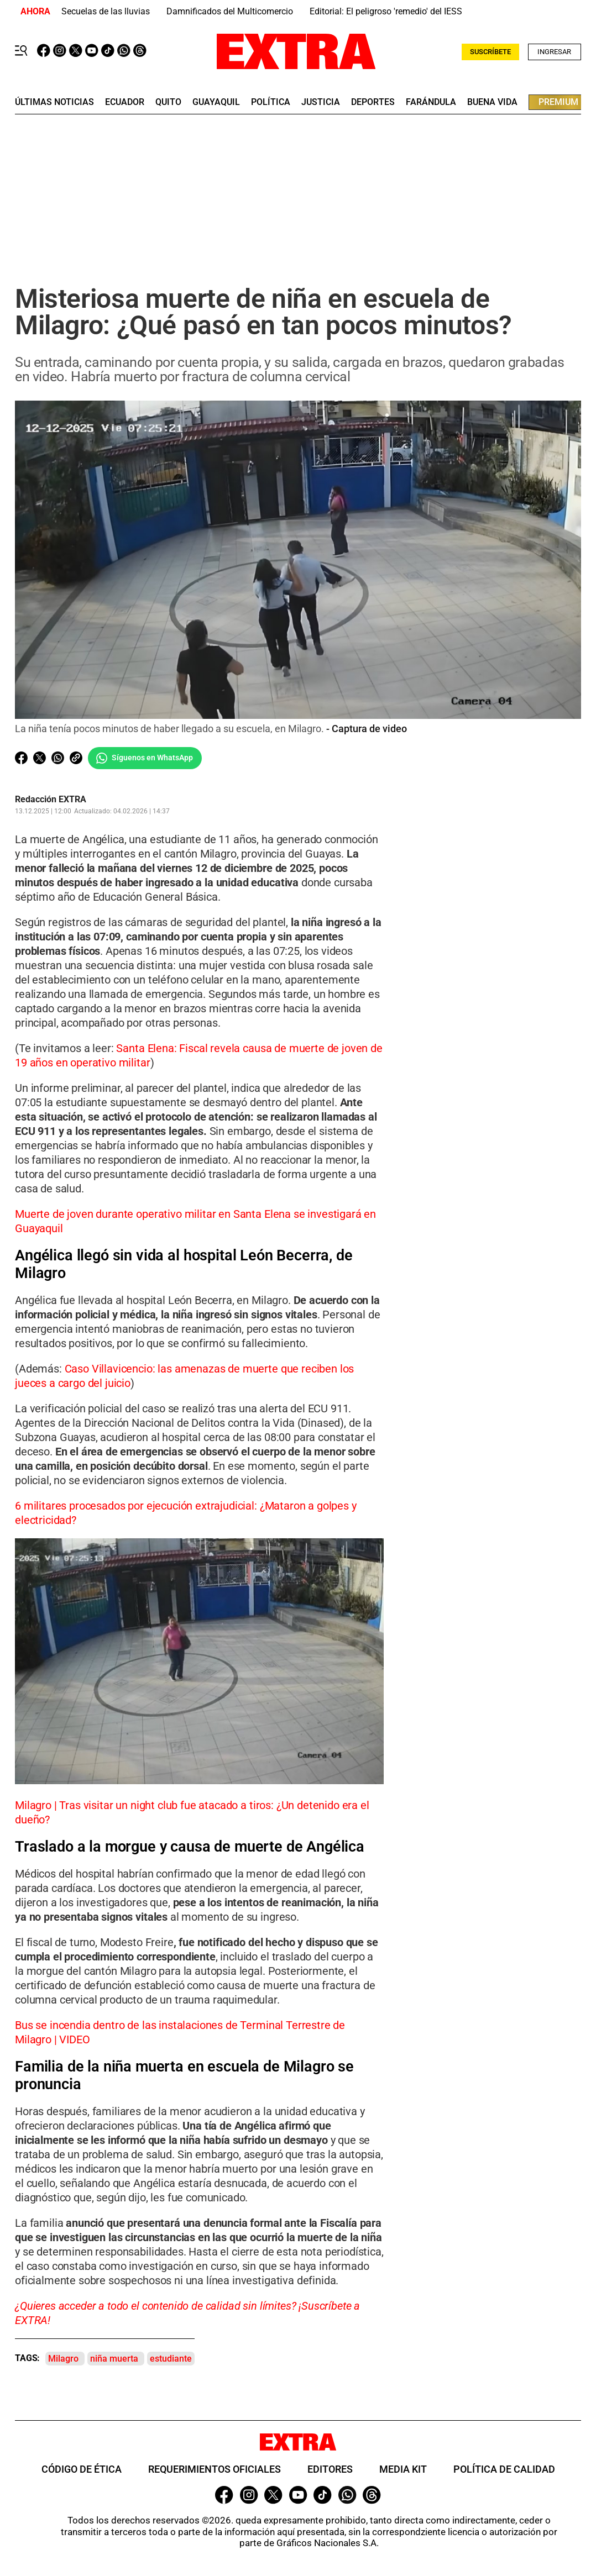  I want to click on Editorial: El peligroso 'remedio' del IESS, so click(386, 11).